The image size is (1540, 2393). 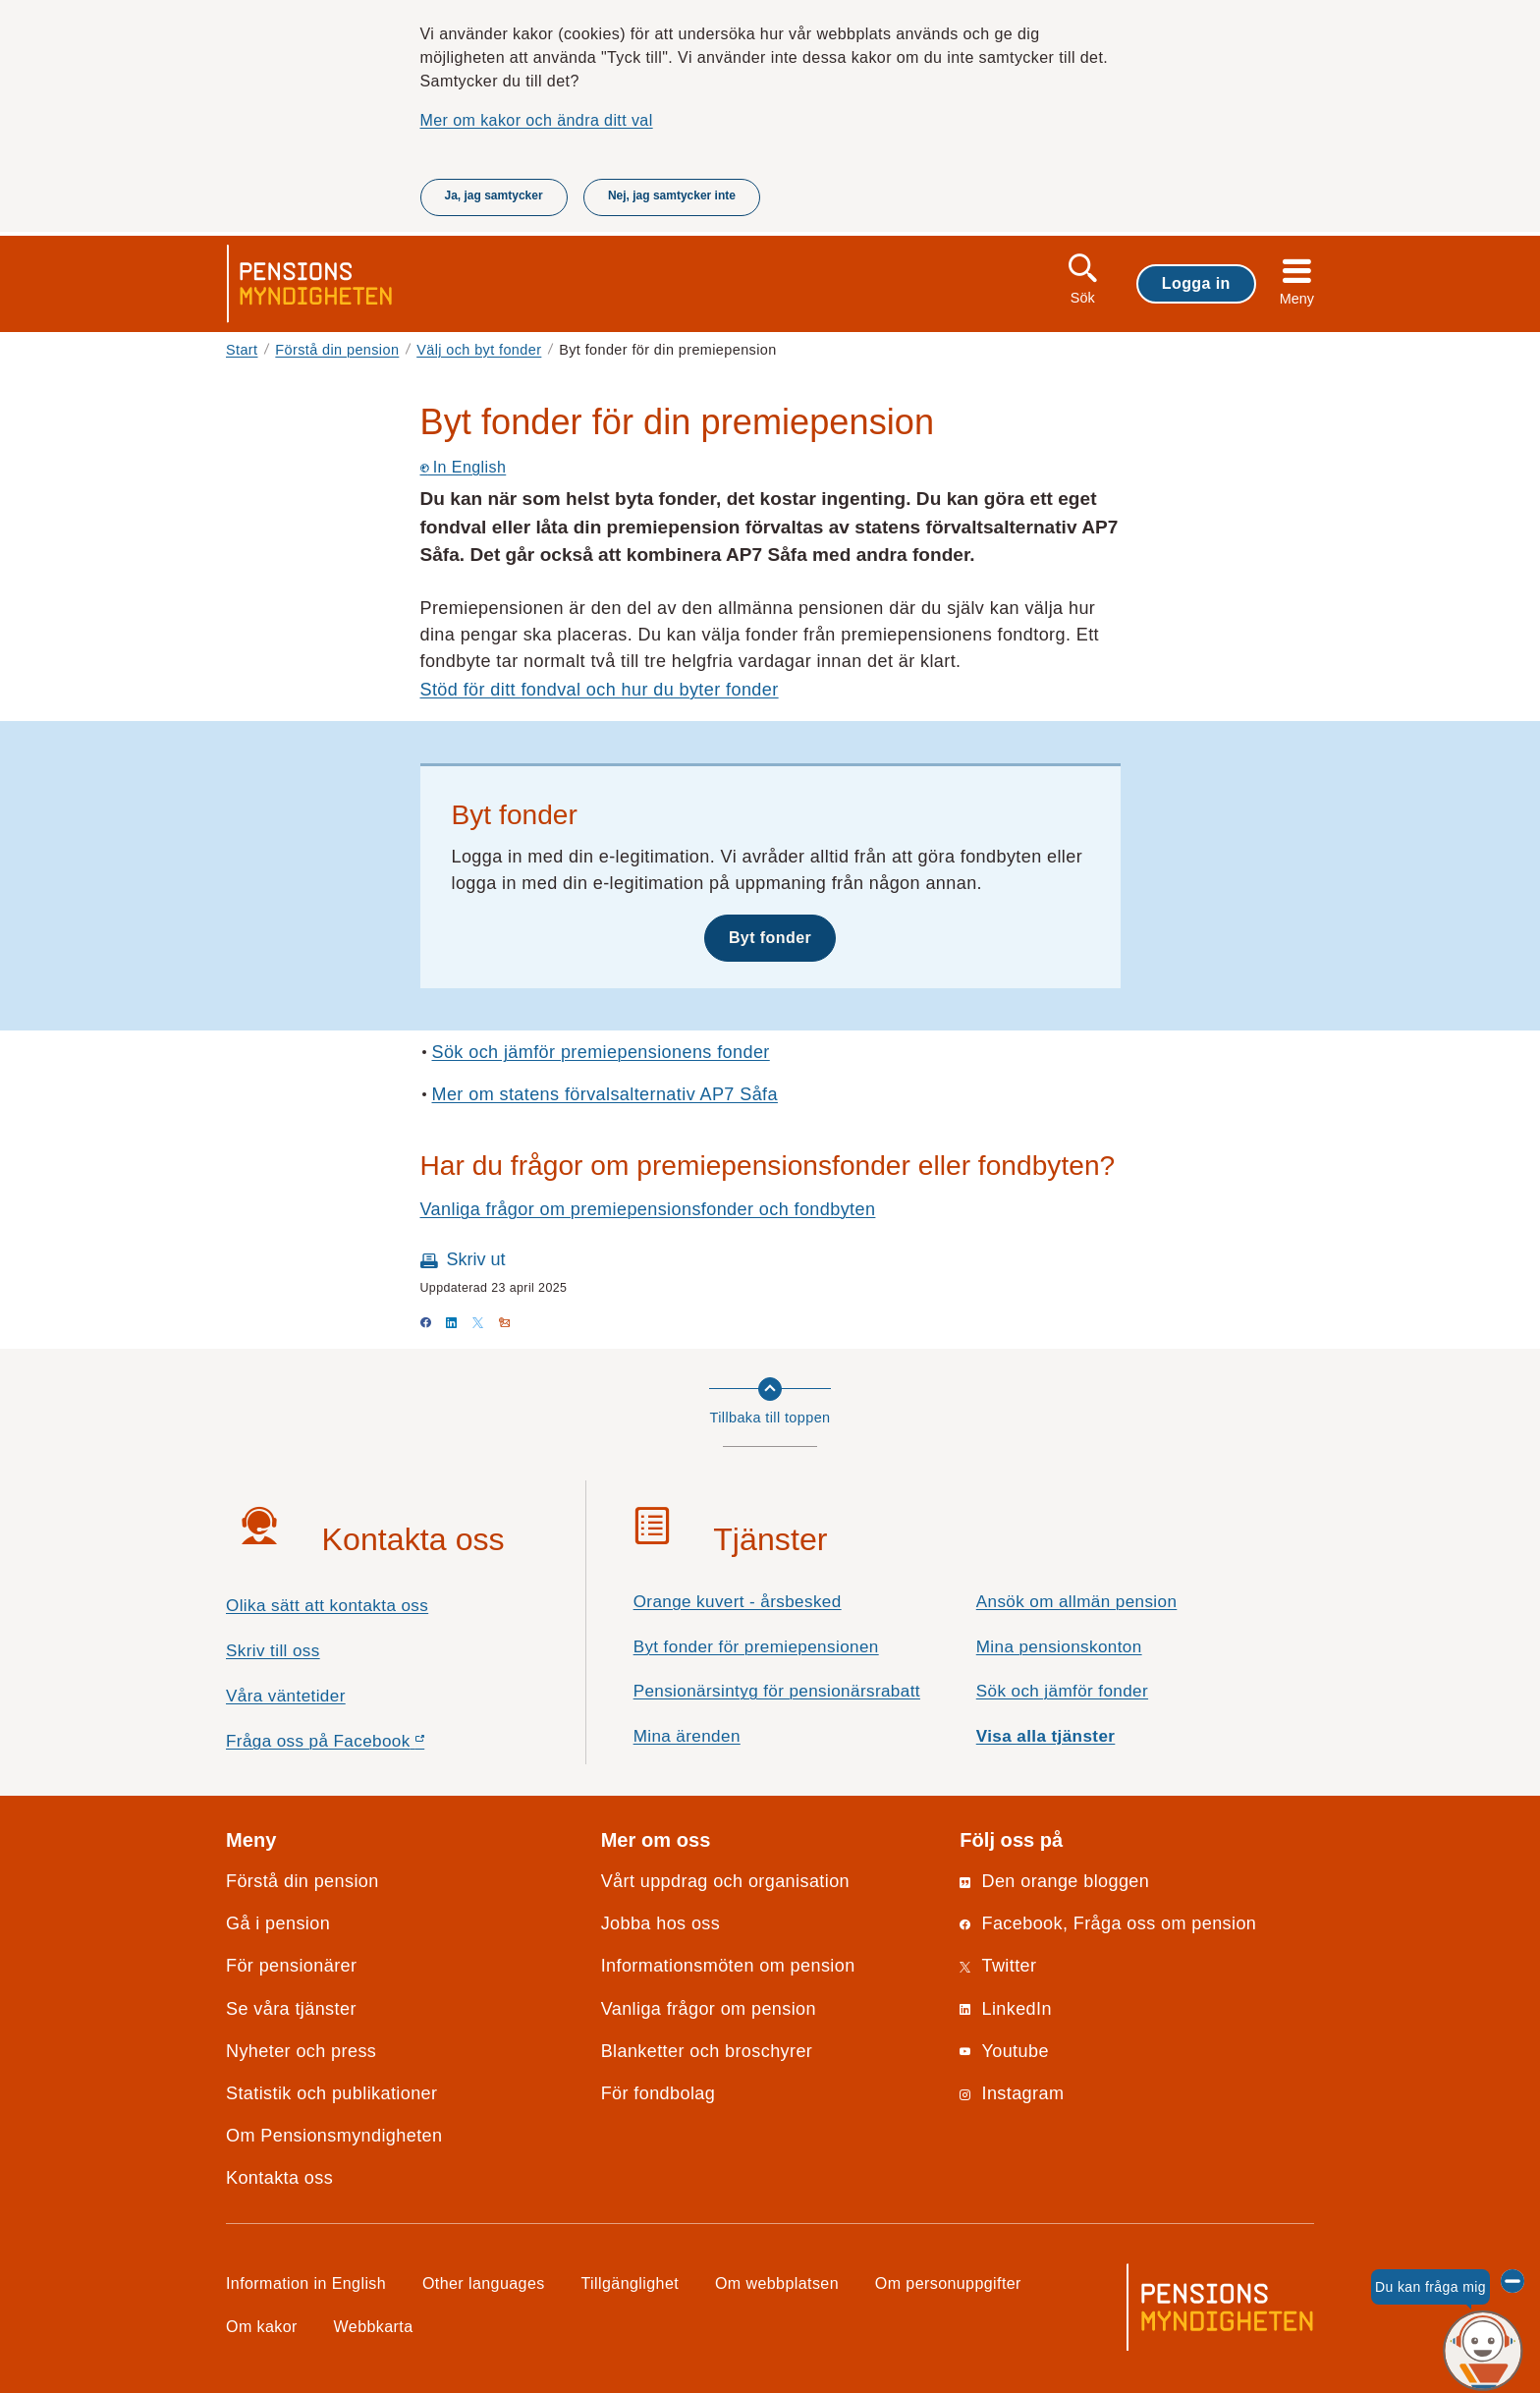 I want to click on Mina ärenden, so click(x=687, y=1736).